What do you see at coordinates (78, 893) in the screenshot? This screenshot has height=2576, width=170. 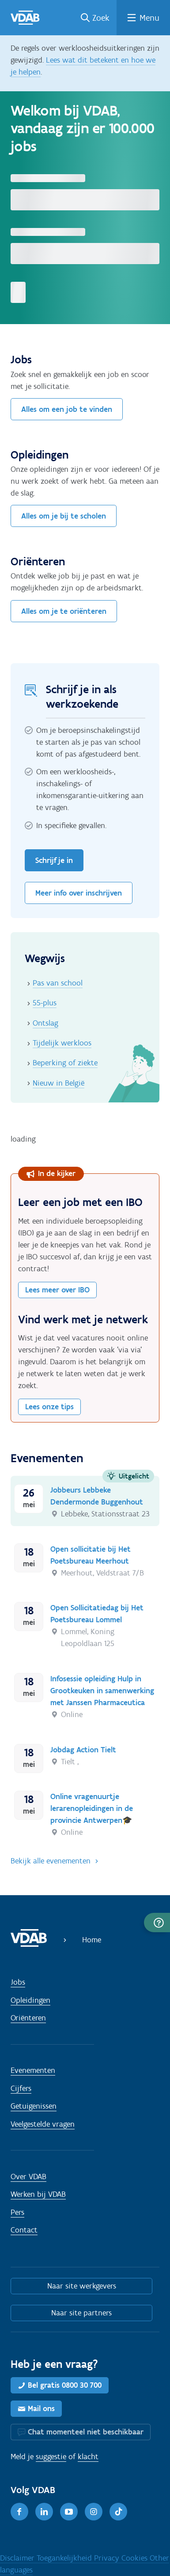 I see `Meer info over inschrijven` at bounding box center [78, 893].